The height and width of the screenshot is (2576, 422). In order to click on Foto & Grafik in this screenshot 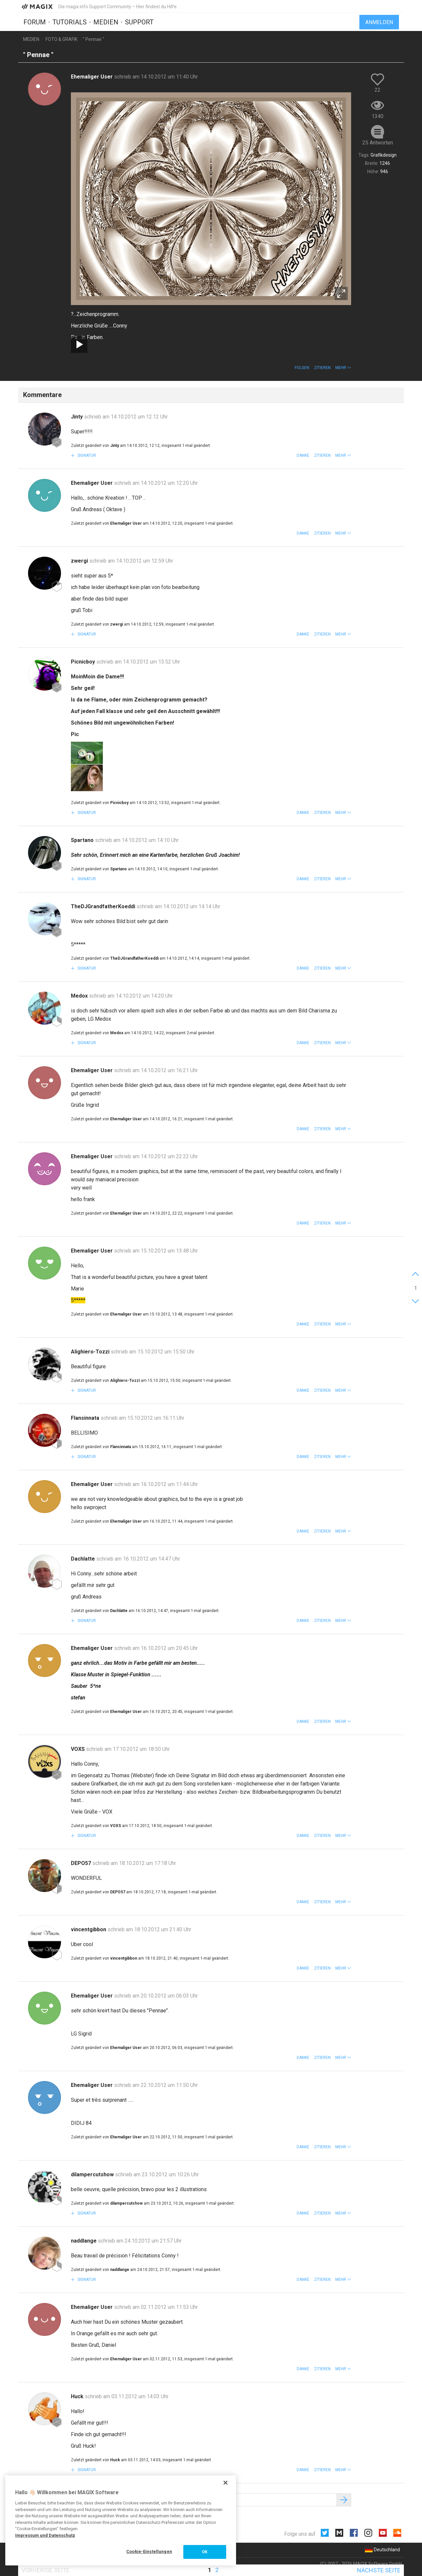, I will do `click(61, 39)`.